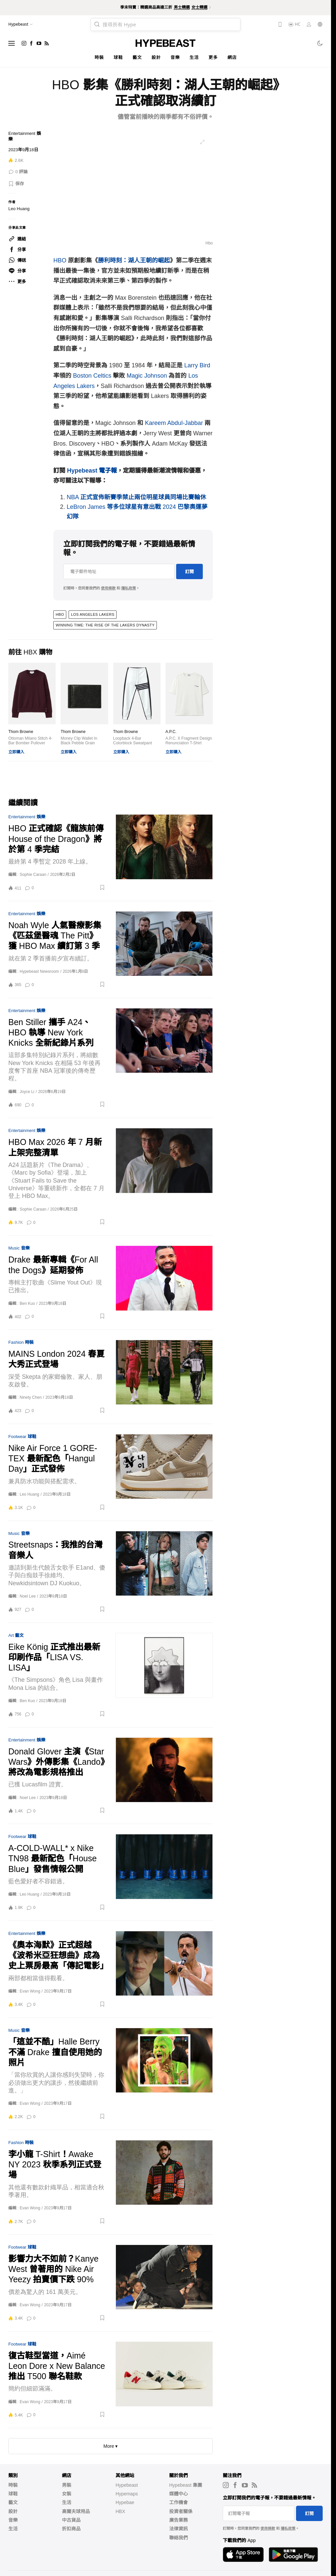 The height and width of the screenshot is (2576, 336). I want to click on Entertainment 娛樂, so click(26, 816).